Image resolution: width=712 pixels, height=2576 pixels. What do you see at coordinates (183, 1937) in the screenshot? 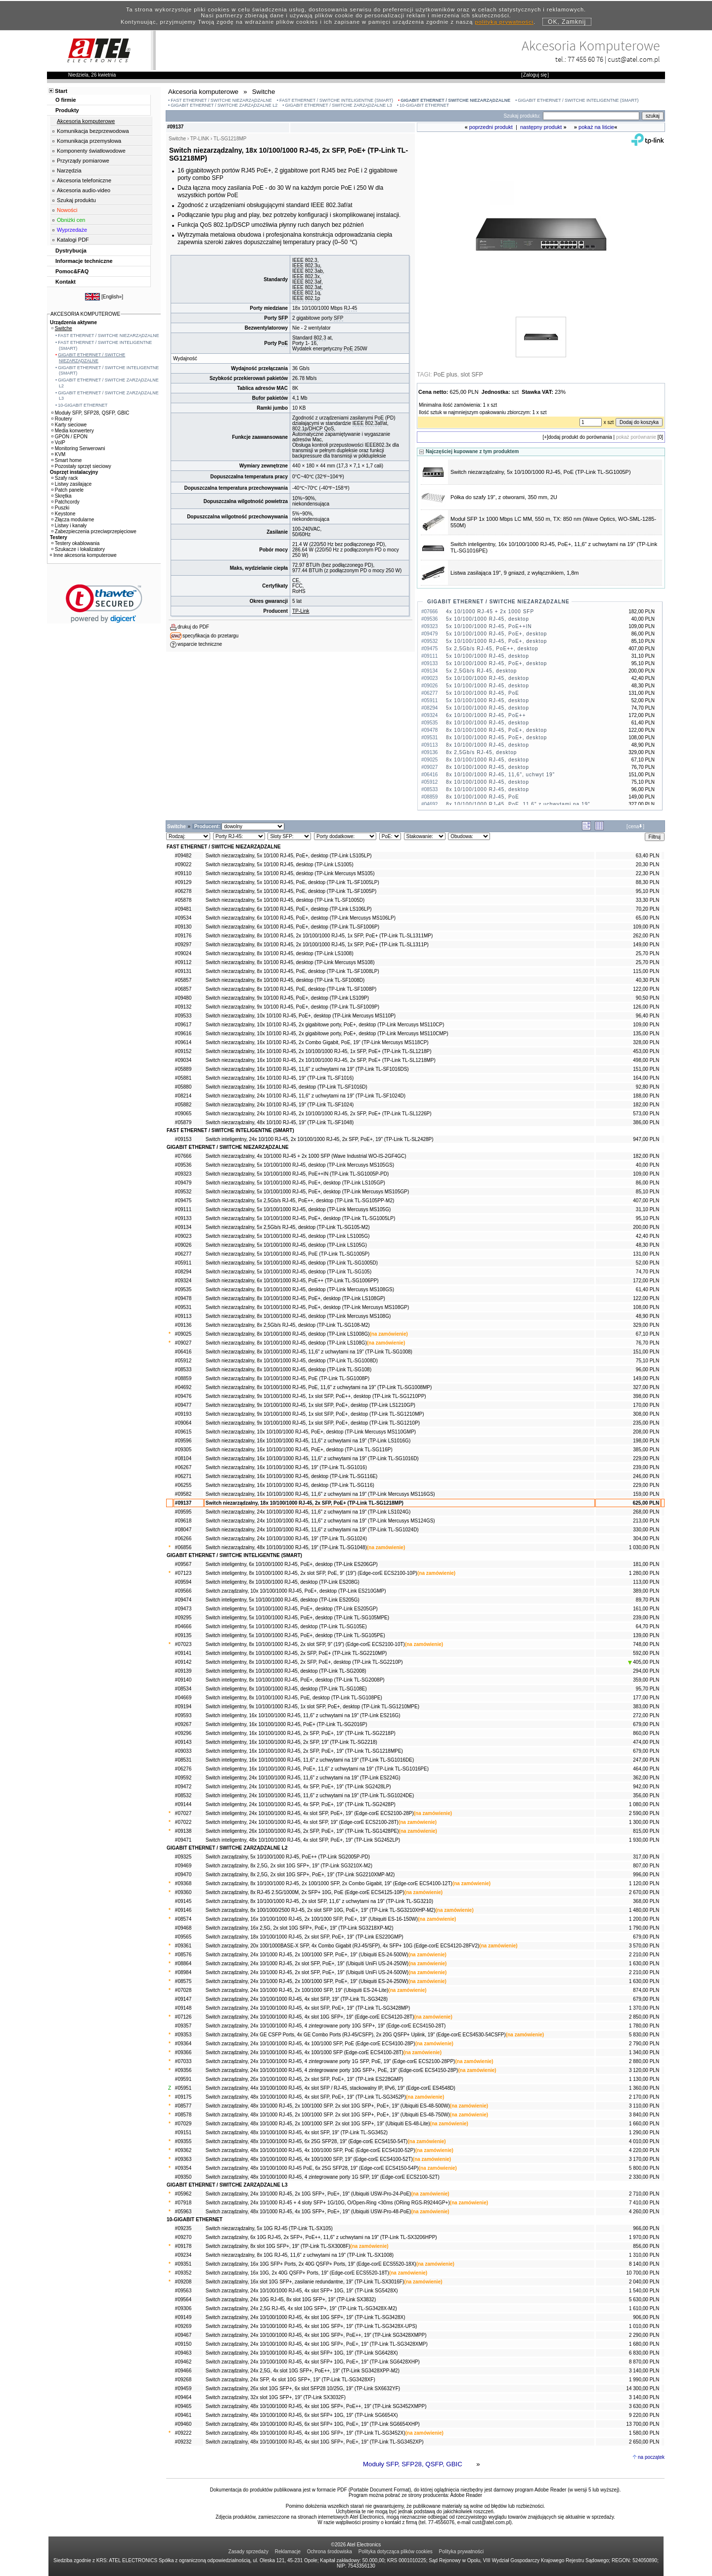
I see `#09565` at bounding box center [183, 1937].